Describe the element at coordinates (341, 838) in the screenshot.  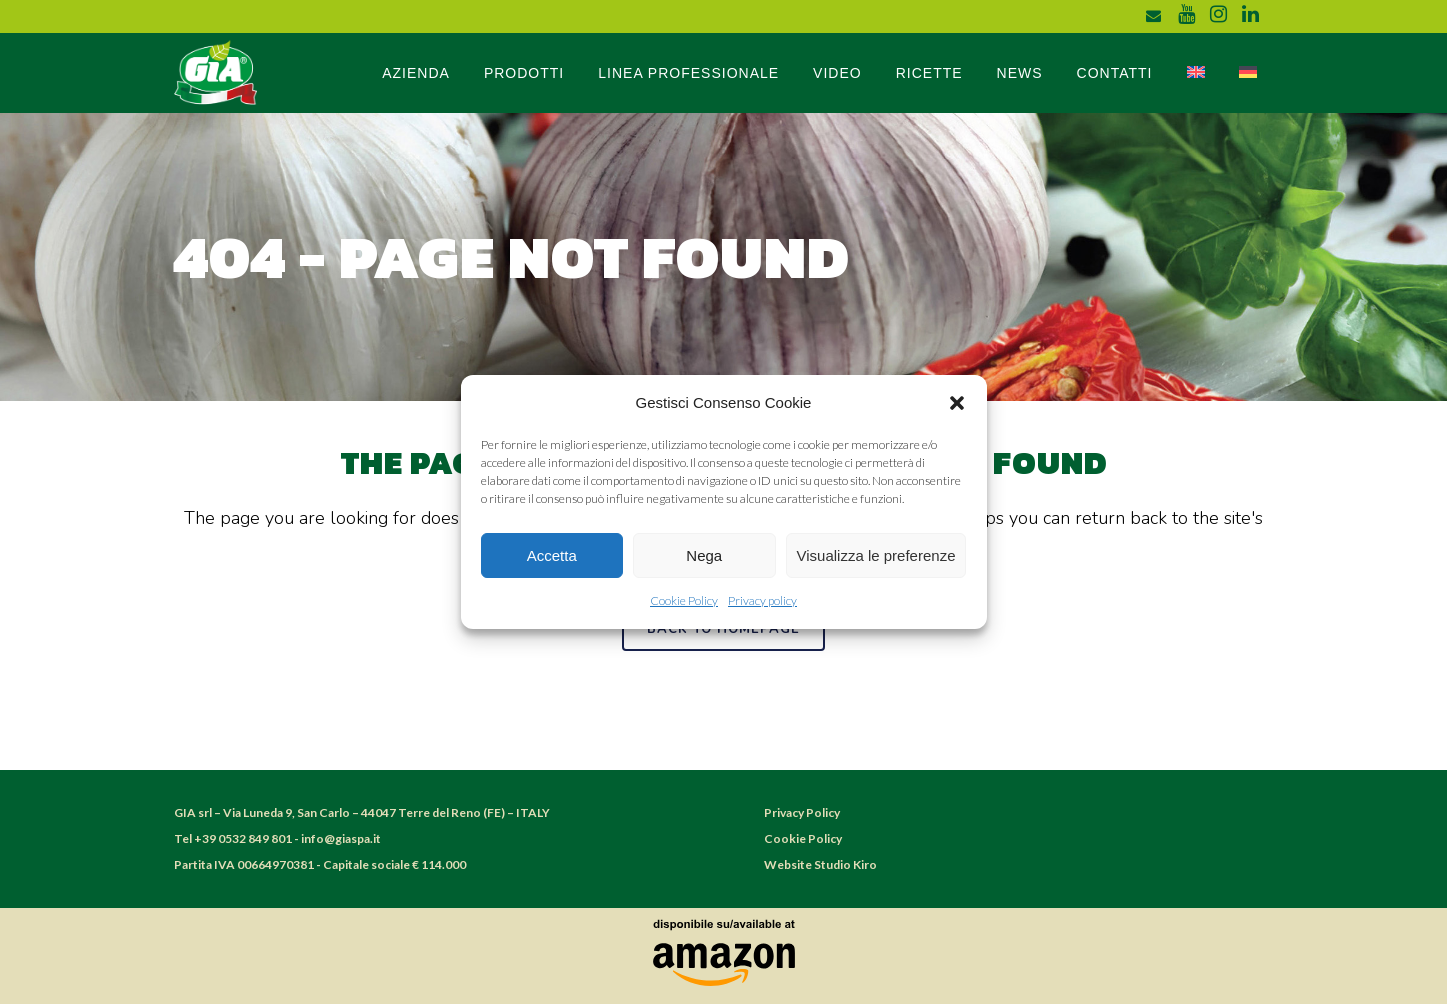
I see `info@giaspa.it` at that location.